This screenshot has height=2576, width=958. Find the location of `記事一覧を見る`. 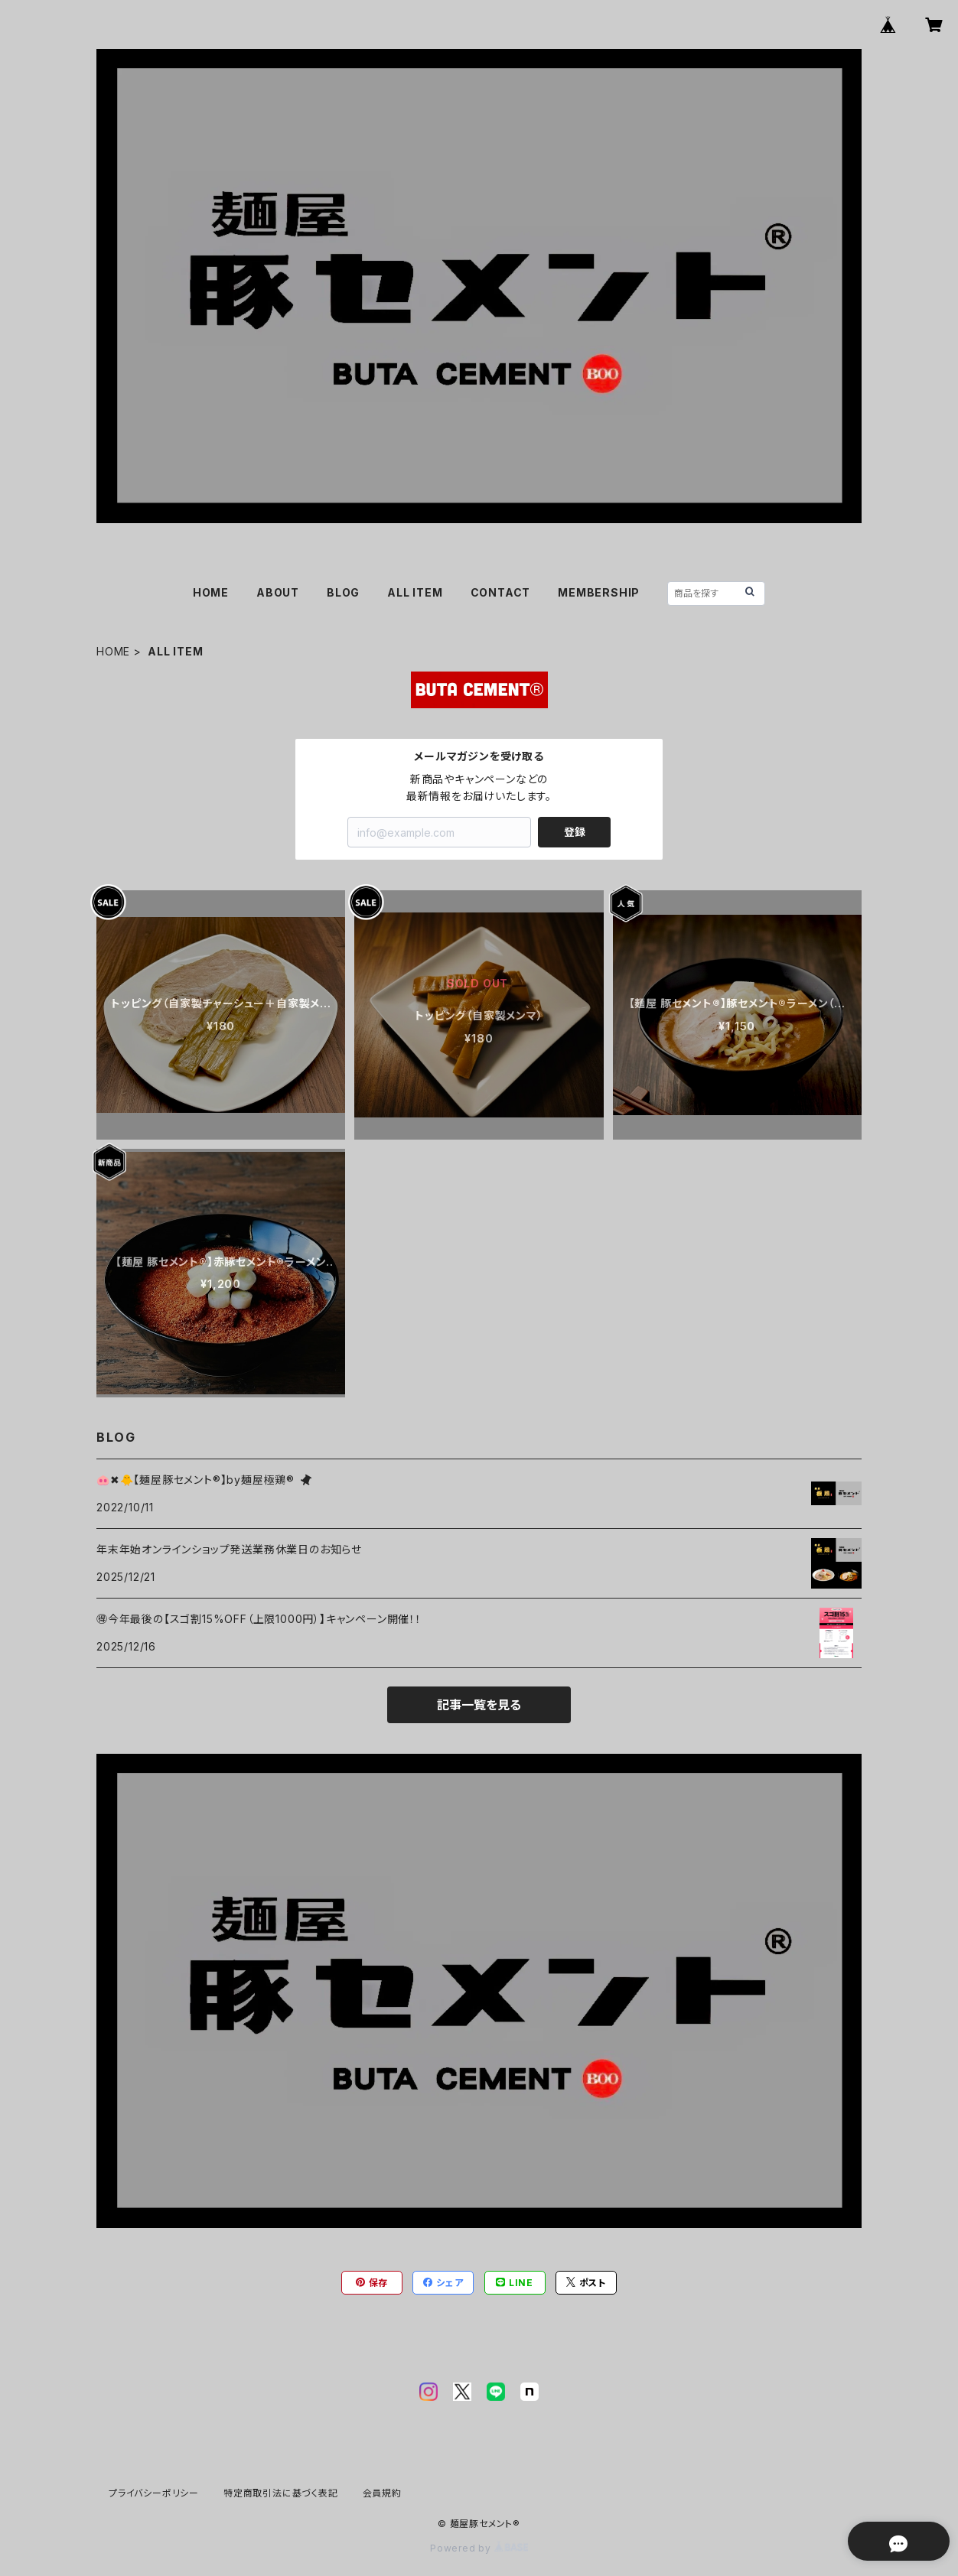

記事一覧を見る is located at coordinates (479, 1704).